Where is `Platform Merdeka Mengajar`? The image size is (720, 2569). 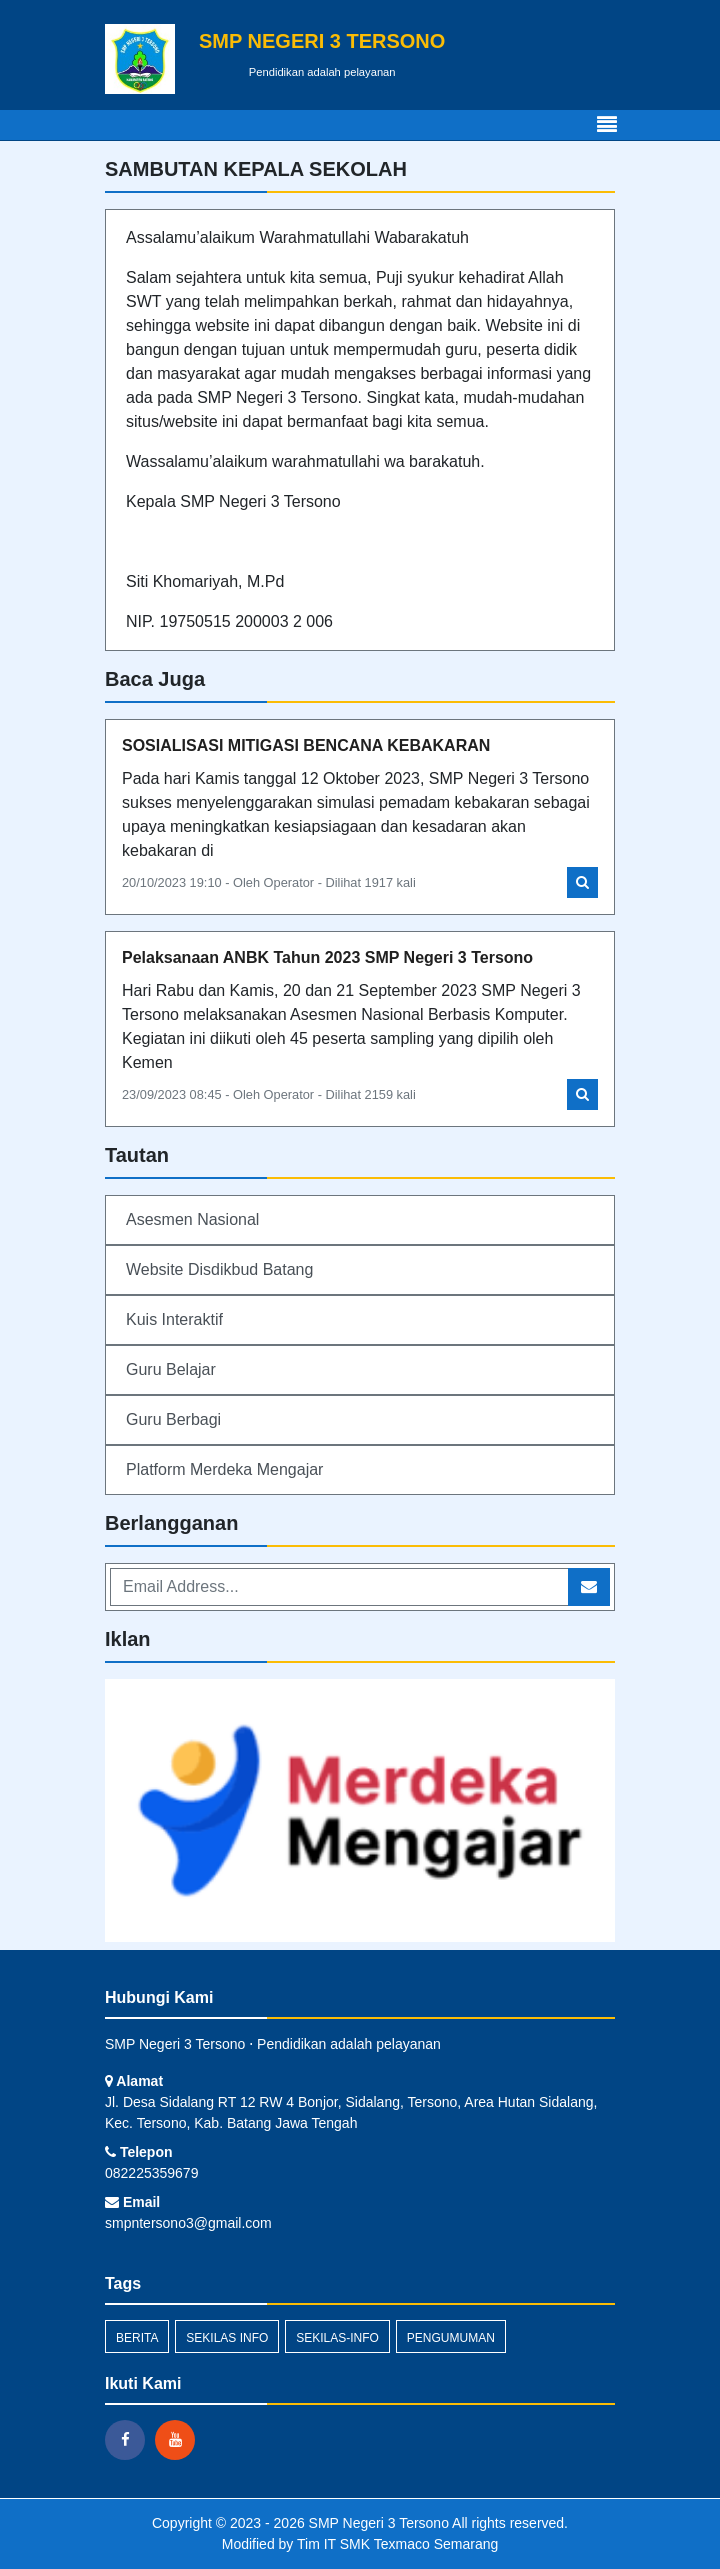
Platform Merdeka Mengajar is located at coordinates (224, 1469).